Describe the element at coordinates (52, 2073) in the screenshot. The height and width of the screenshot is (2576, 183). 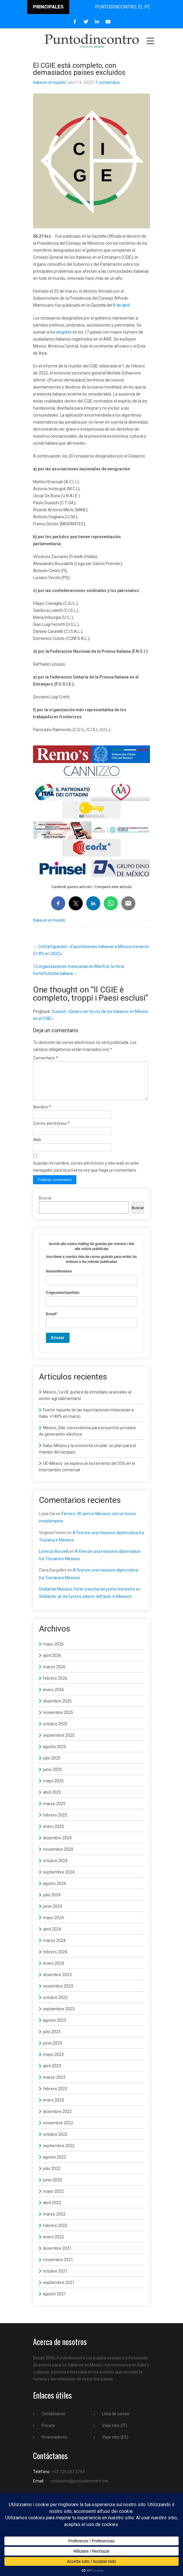
I see `abril 2023` at that location.